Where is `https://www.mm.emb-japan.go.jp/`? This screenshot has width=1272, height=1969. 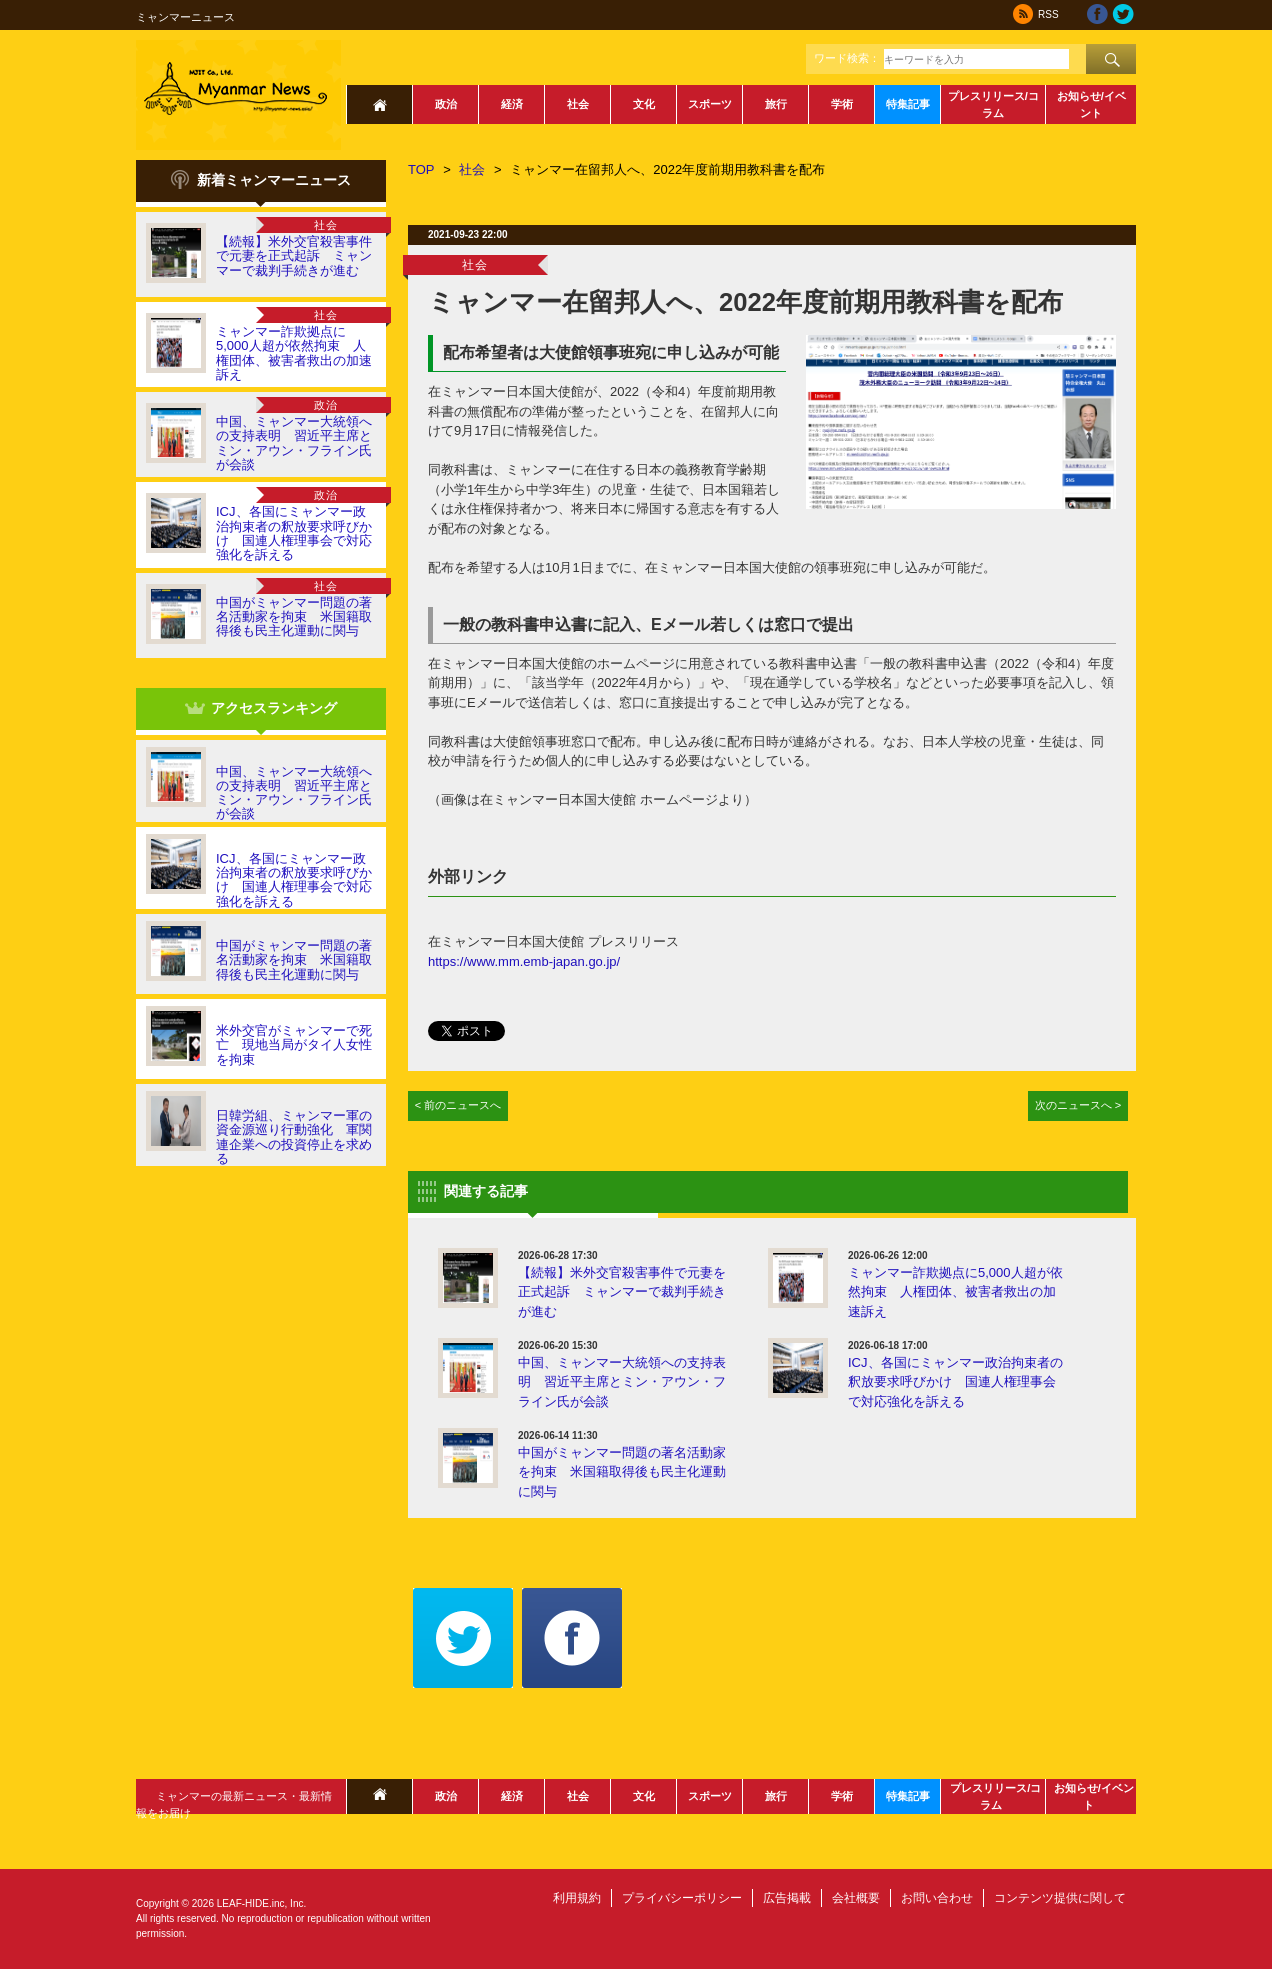 https://www.mm.emb-japan.go.jp/ is located at coordinates (524, 961).